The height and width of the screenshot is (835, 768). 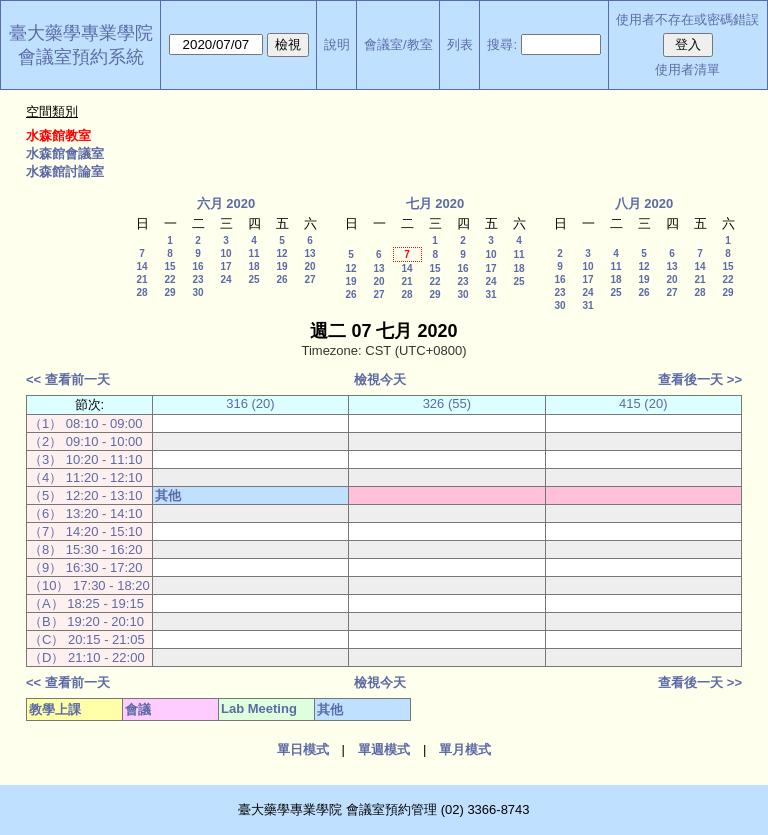 I want to click on 六月 2020, so click(x=226, y=203).